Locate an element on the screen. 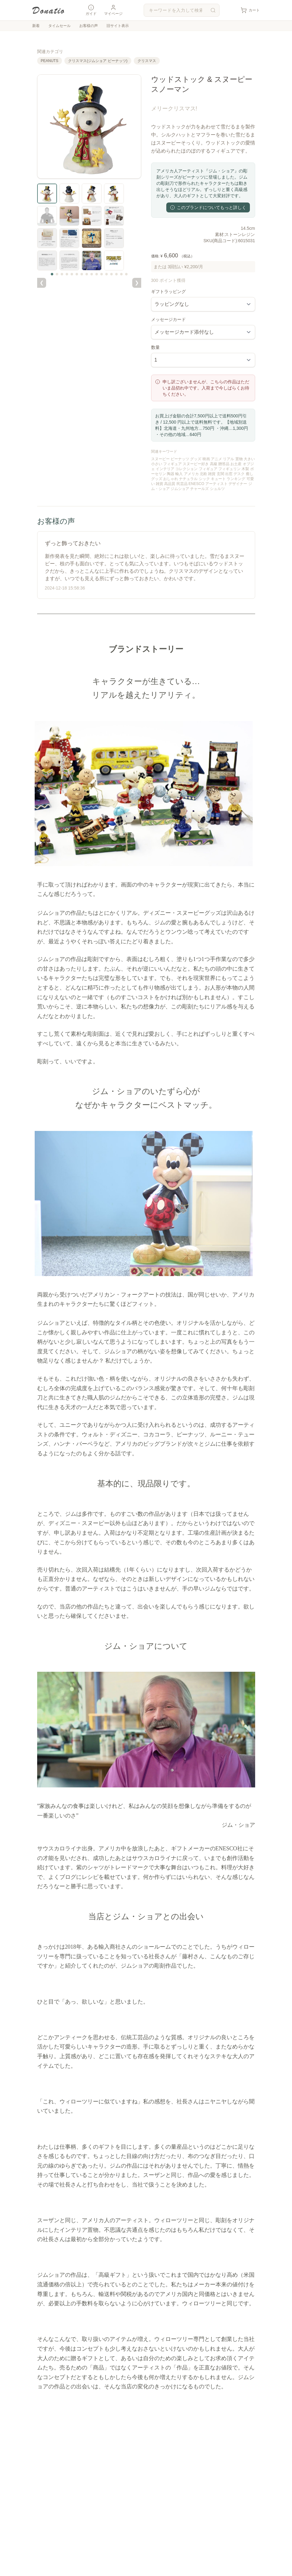 This screenshot has width=292, height=2576. [サムネイル 12] is located at coordinates (106, 274).